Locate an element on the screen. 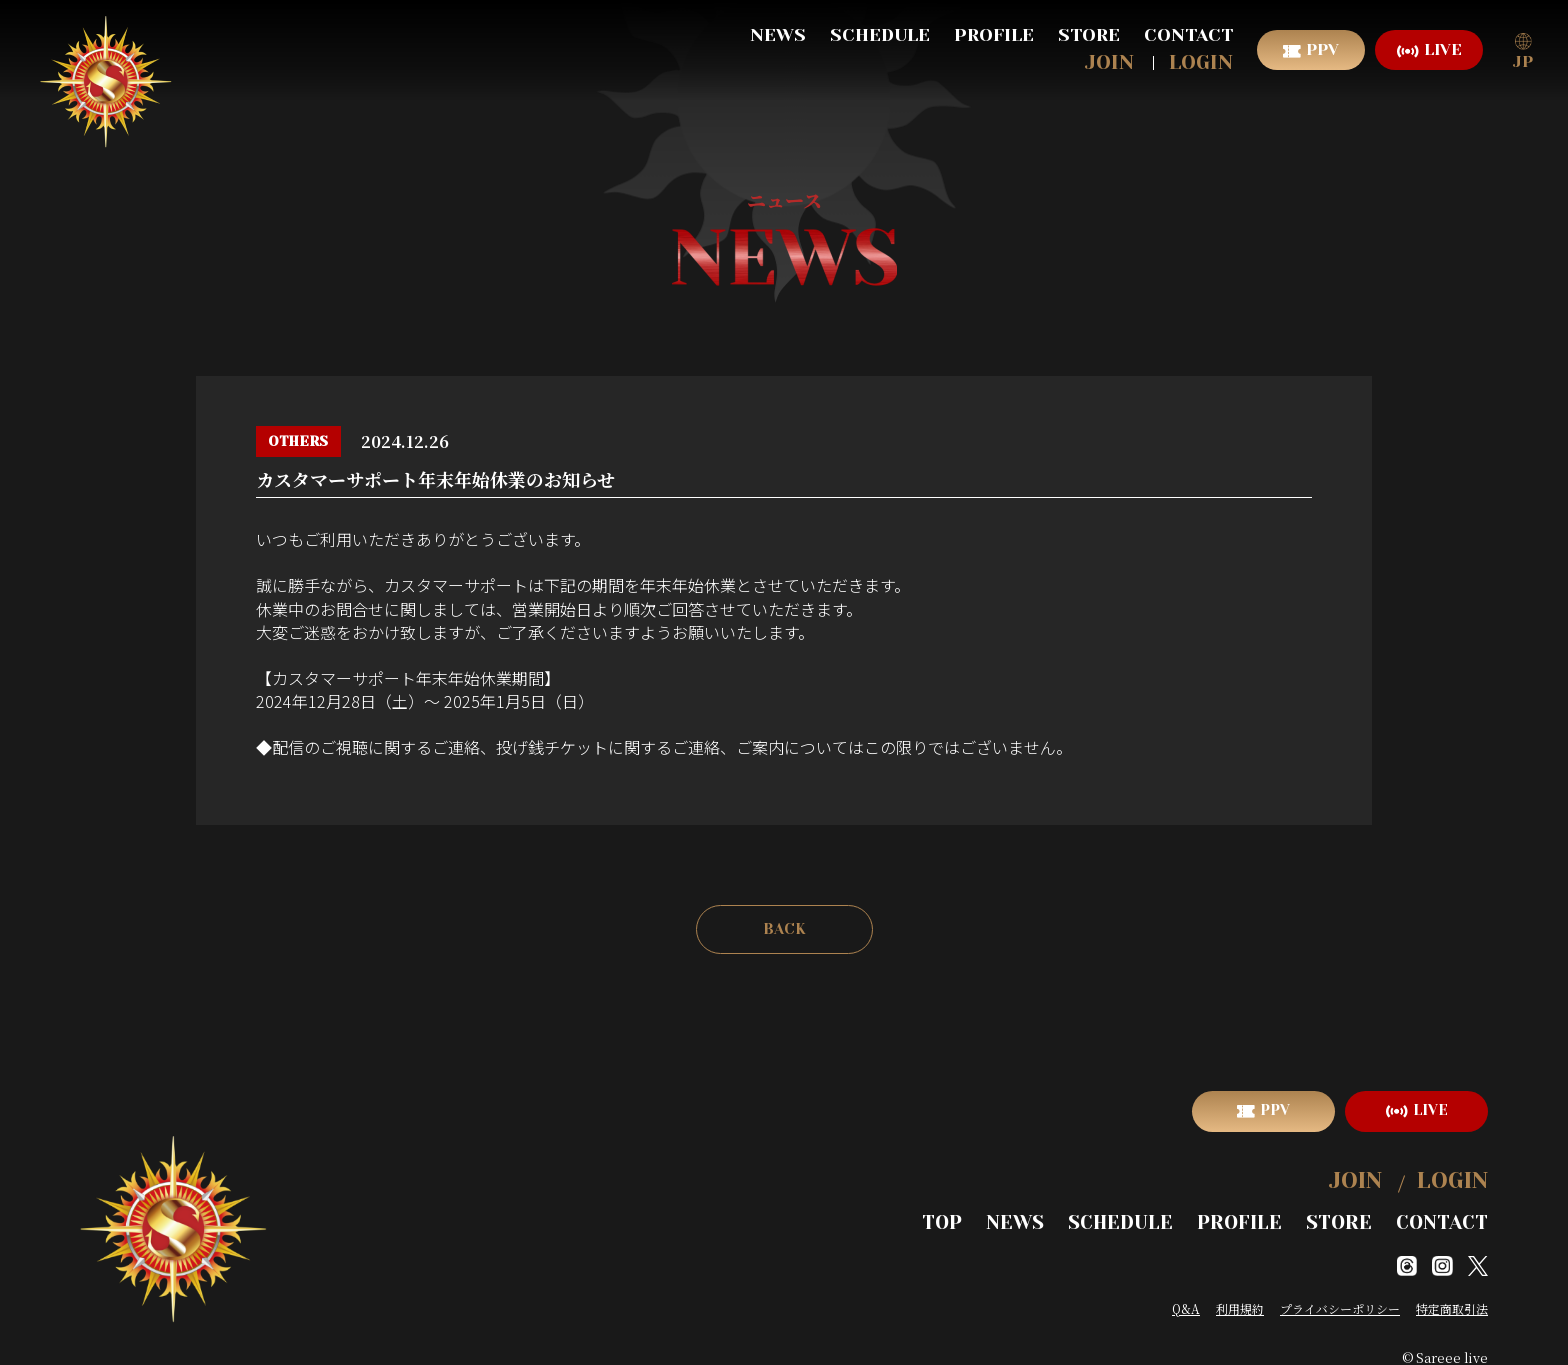  STORE is located at coordinates (1089, 35).